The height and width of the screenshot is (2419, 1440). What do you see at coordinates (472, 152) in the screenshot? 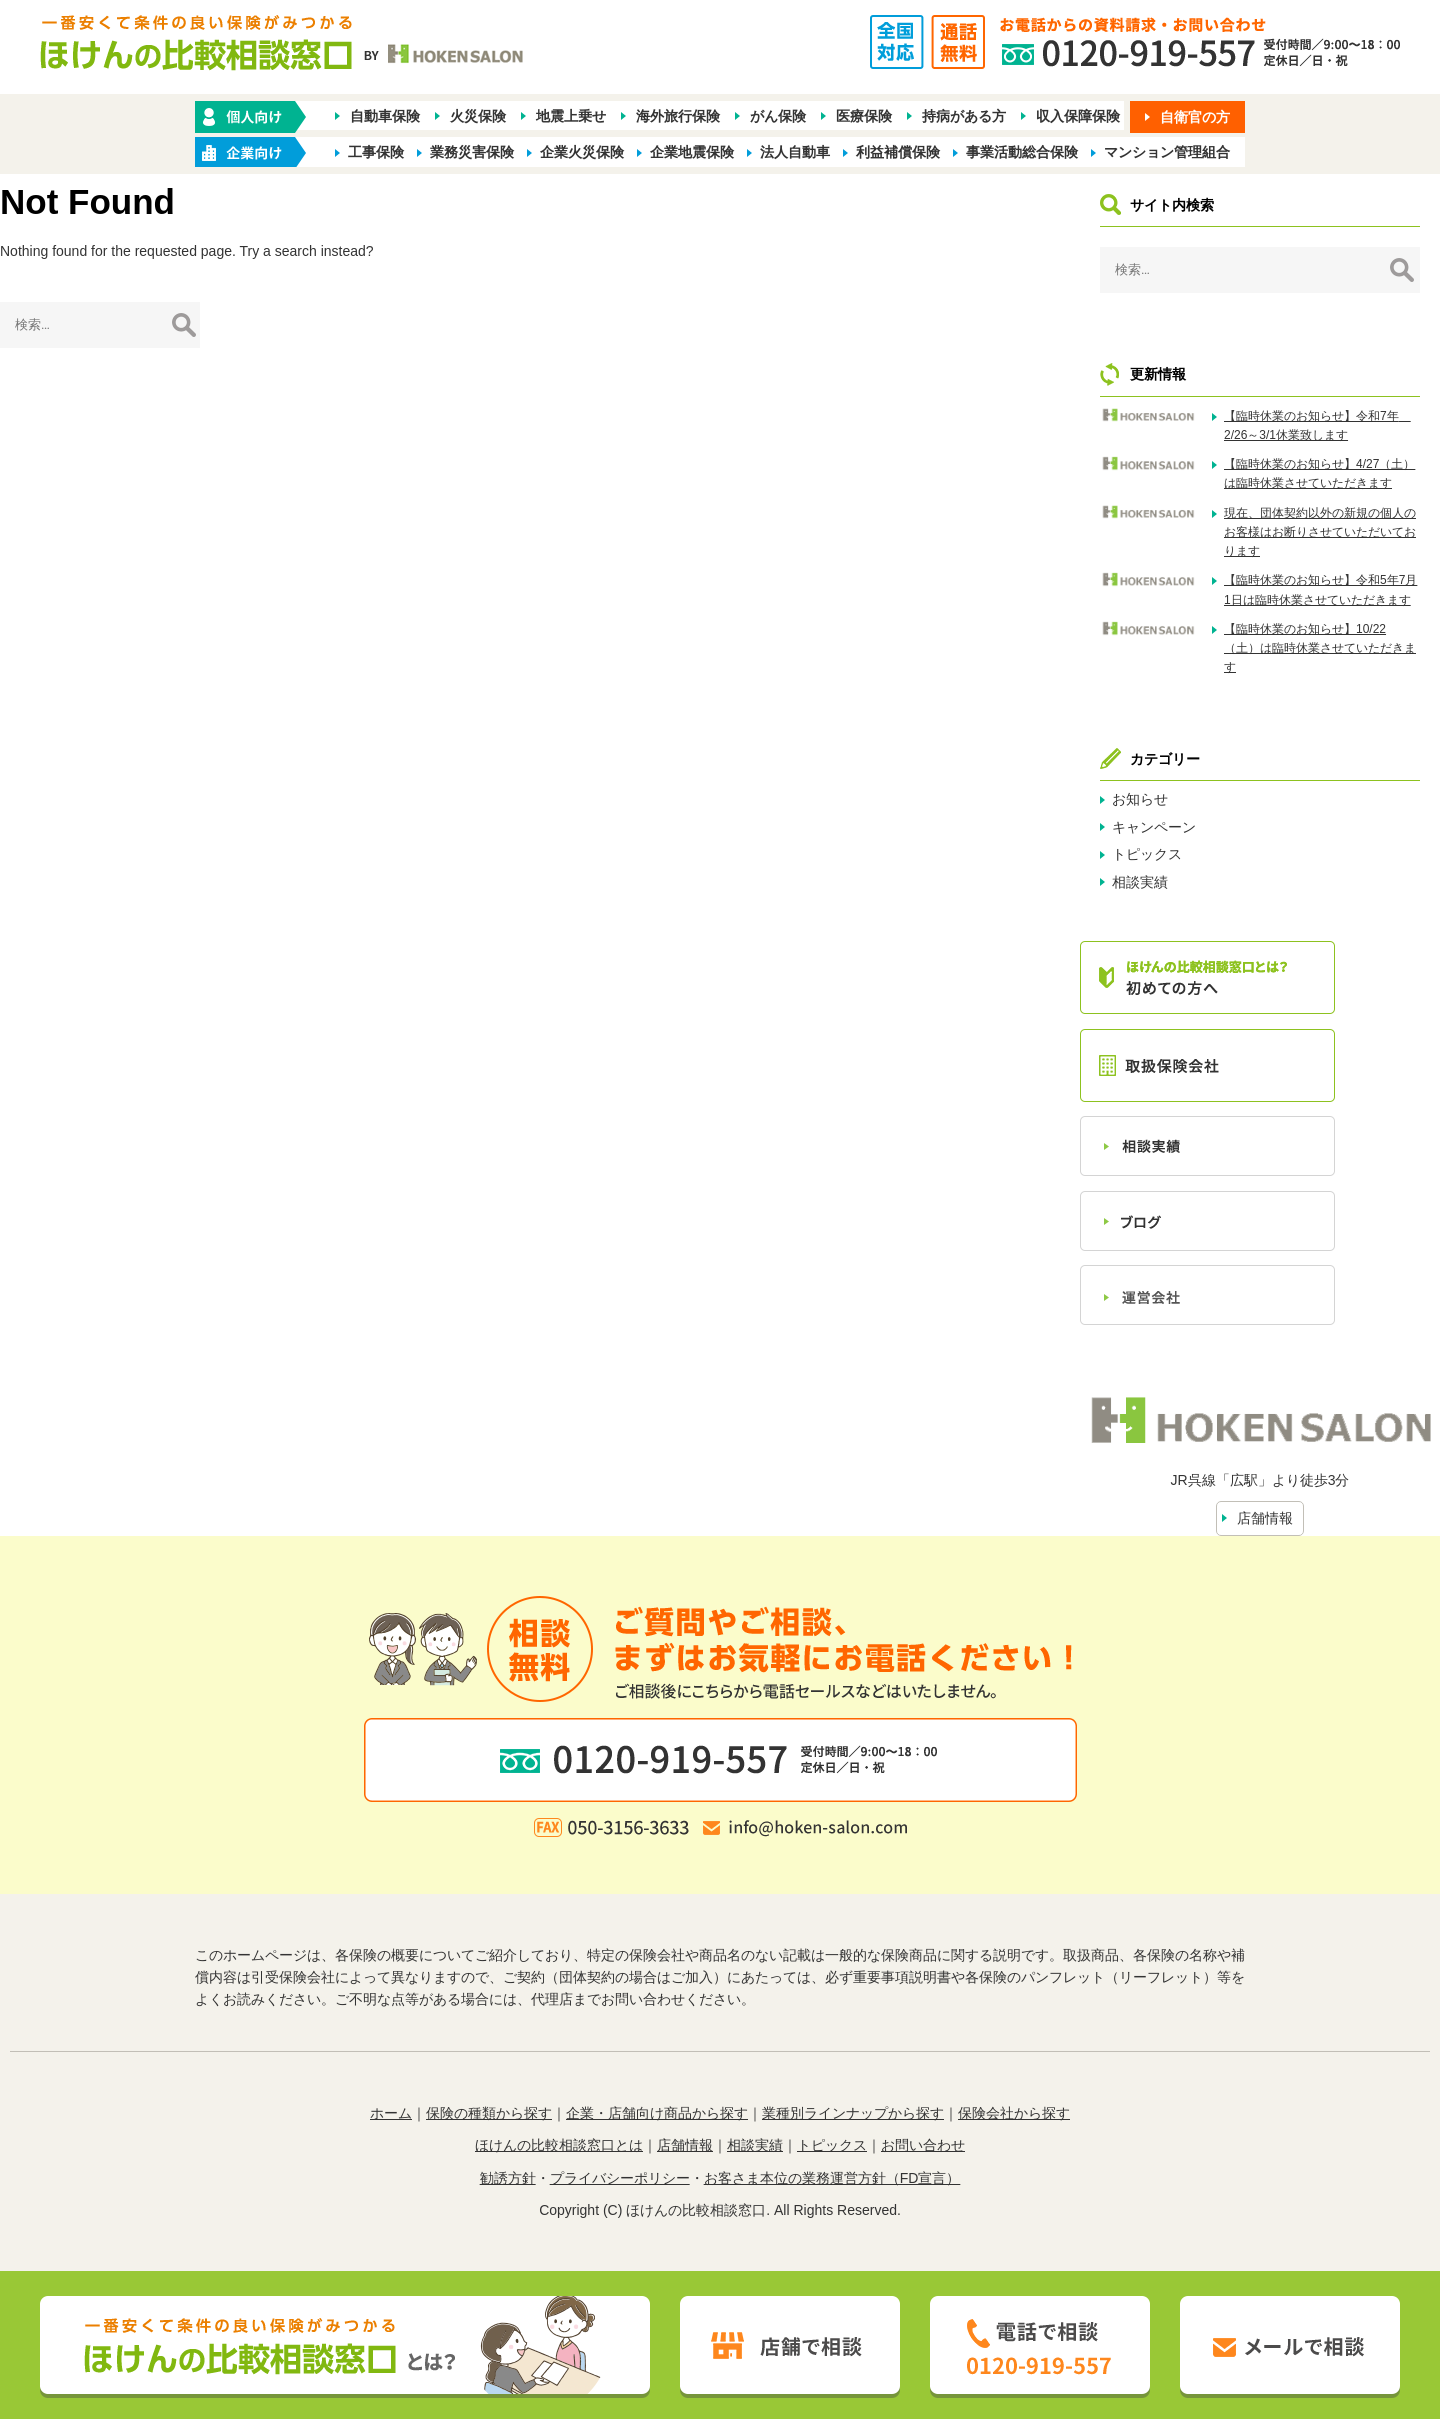
I see `業務災害保険` at bounding box center [472, 152].